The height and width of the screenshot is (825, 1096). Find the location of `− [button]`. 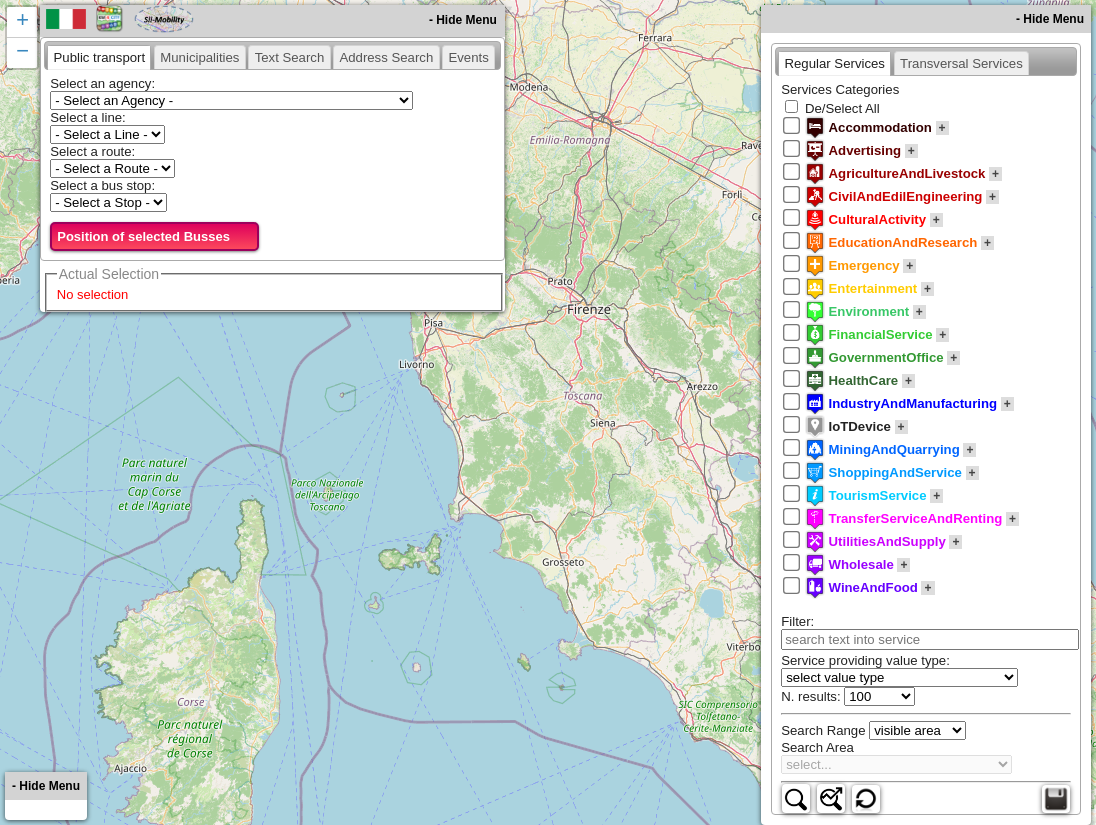

− [button] is located at coordinates (22, 53).